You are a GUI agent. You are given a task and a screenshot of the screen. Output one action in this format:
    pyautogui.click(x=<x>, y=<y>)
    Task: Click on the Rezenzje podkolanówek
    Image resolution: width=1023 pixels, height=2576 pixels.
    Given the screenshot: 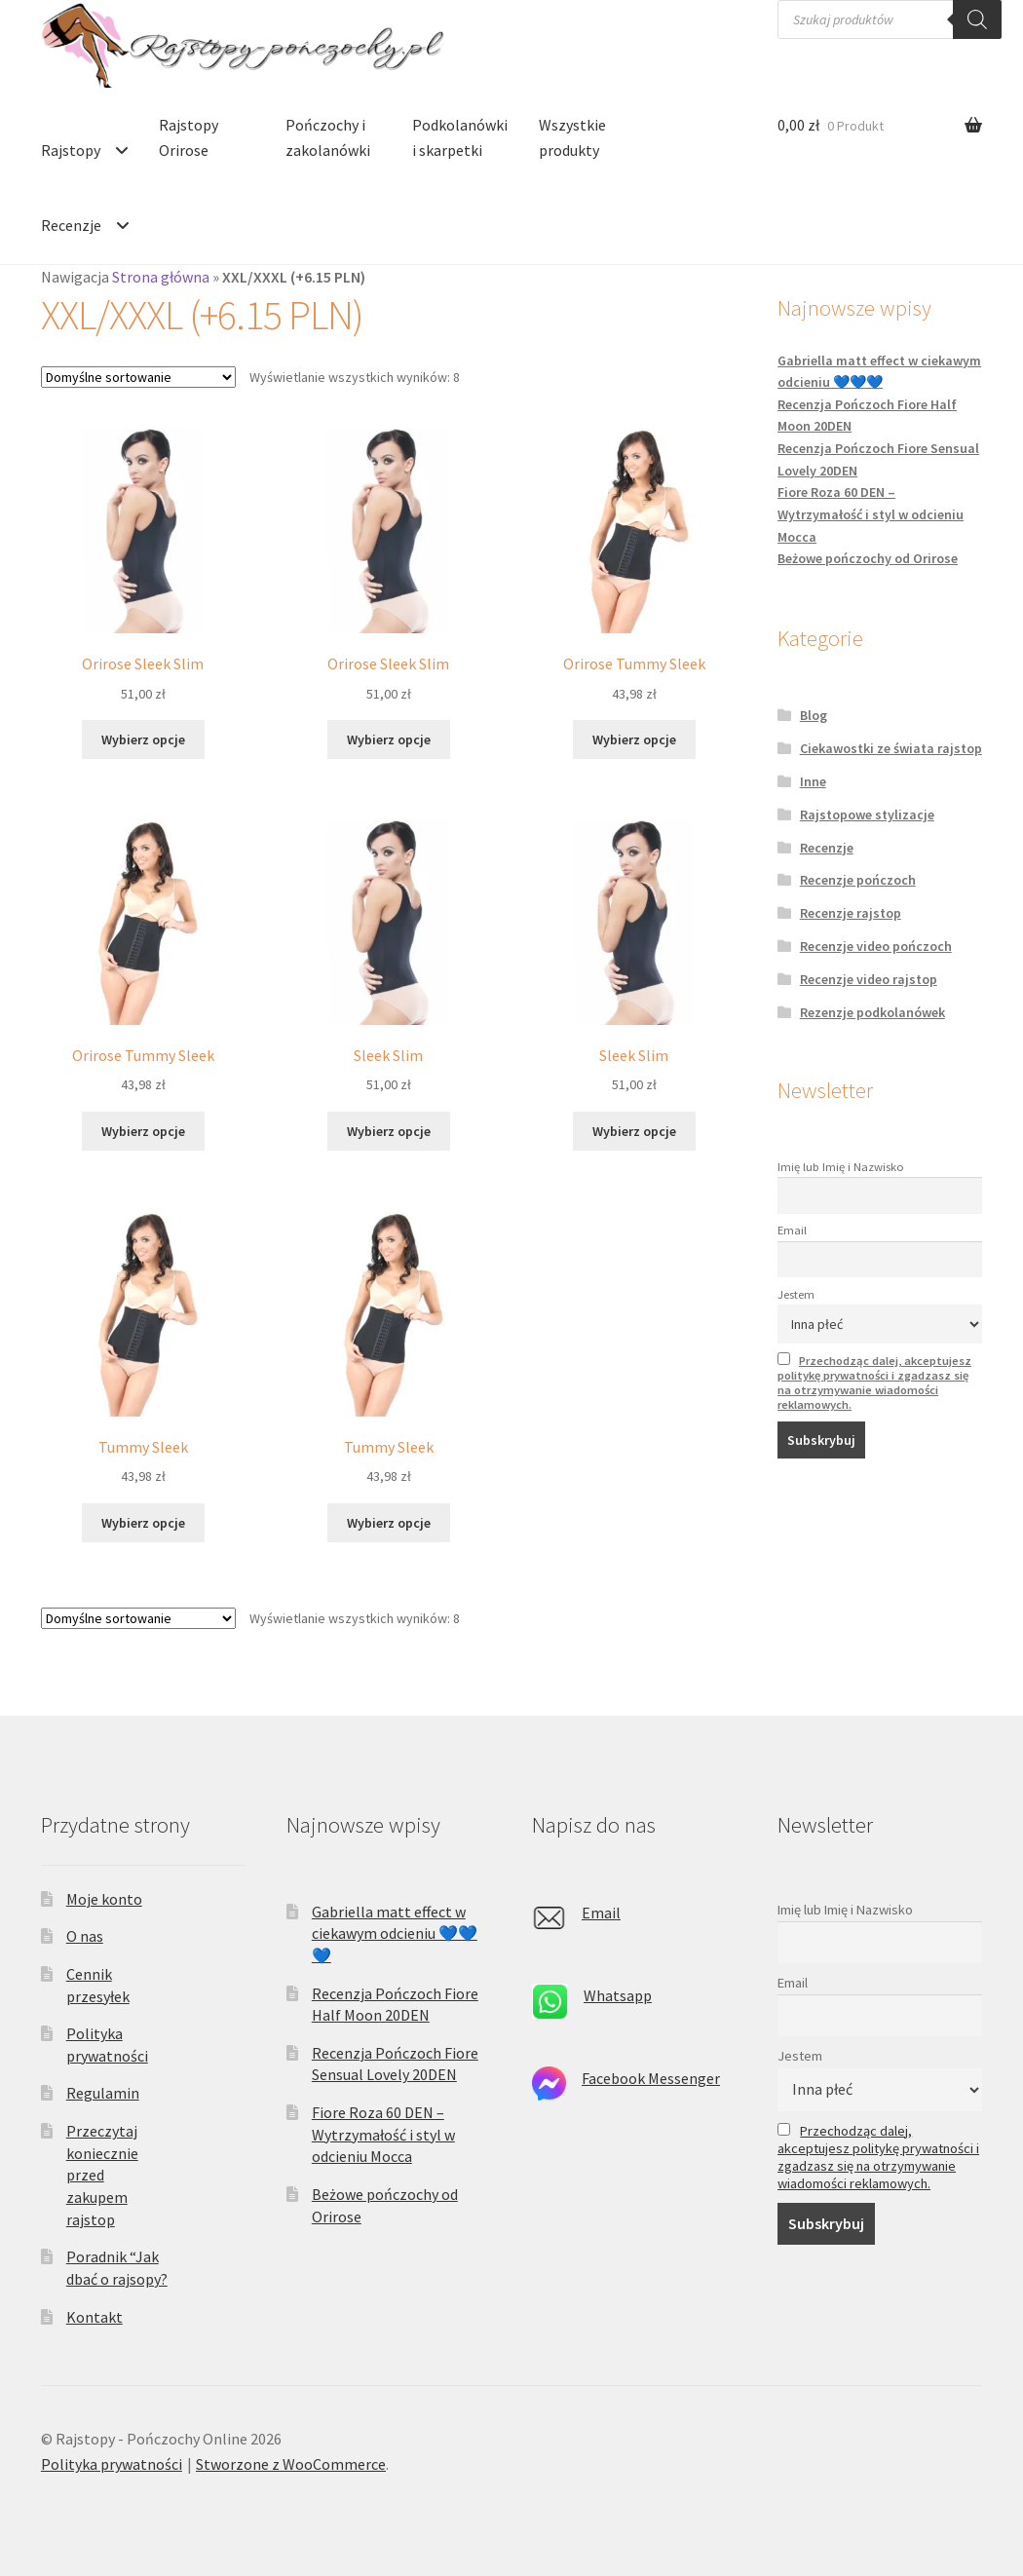 What is the action you would take?
    pyautogui.click(x=872, y=1012)
    